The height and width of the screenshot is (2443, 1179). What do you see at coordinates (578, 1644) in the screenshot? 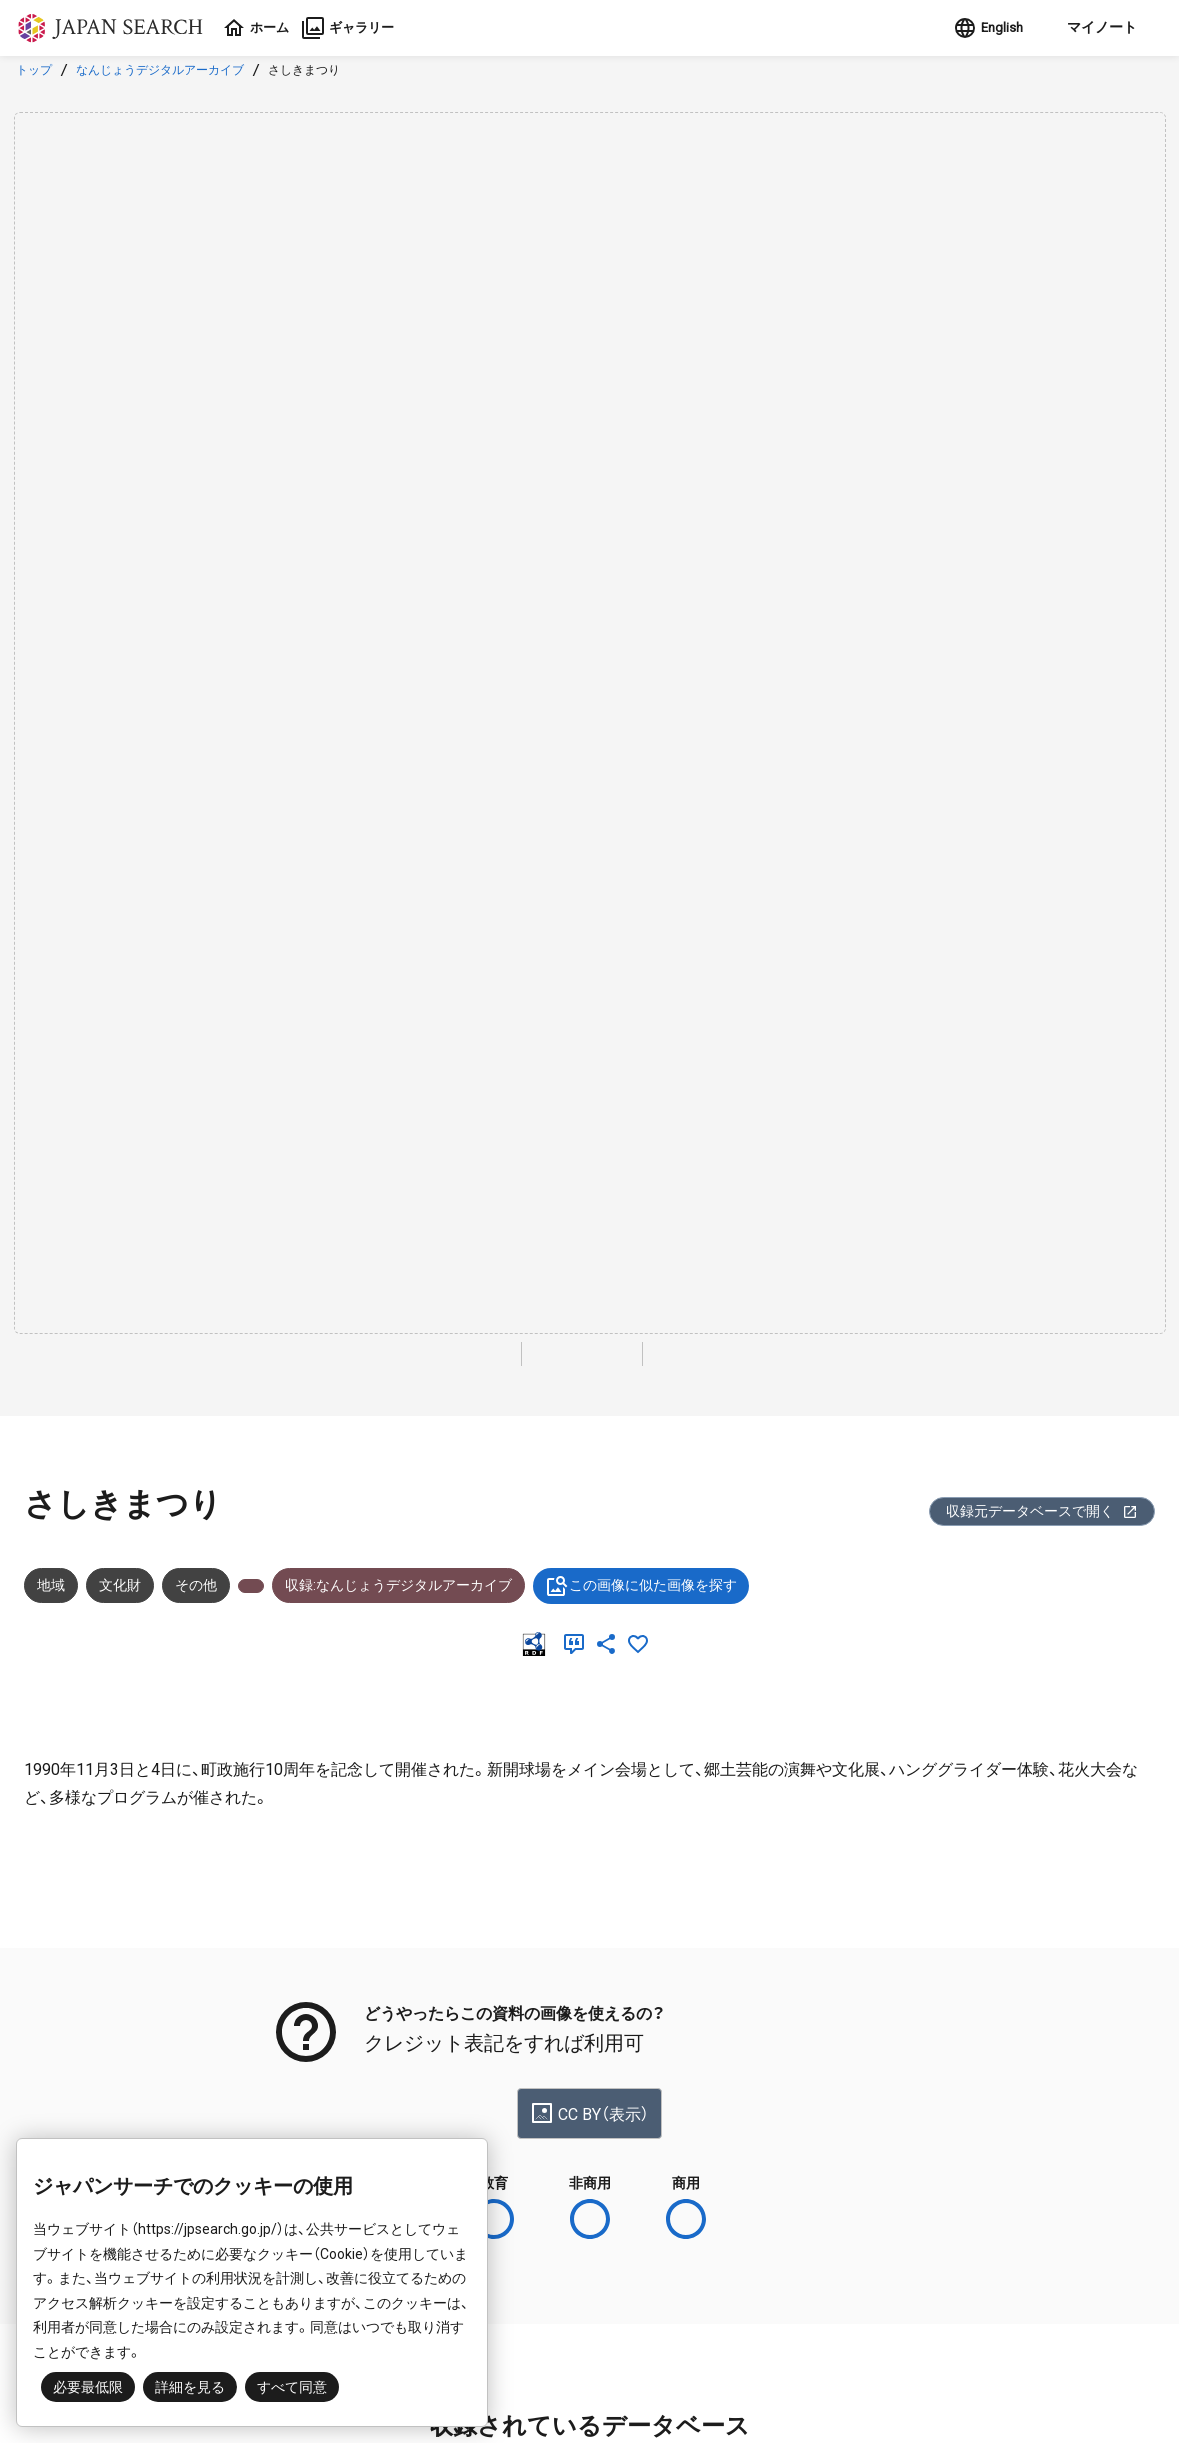
I see `[引用]` at bounding box center [578, 1644].